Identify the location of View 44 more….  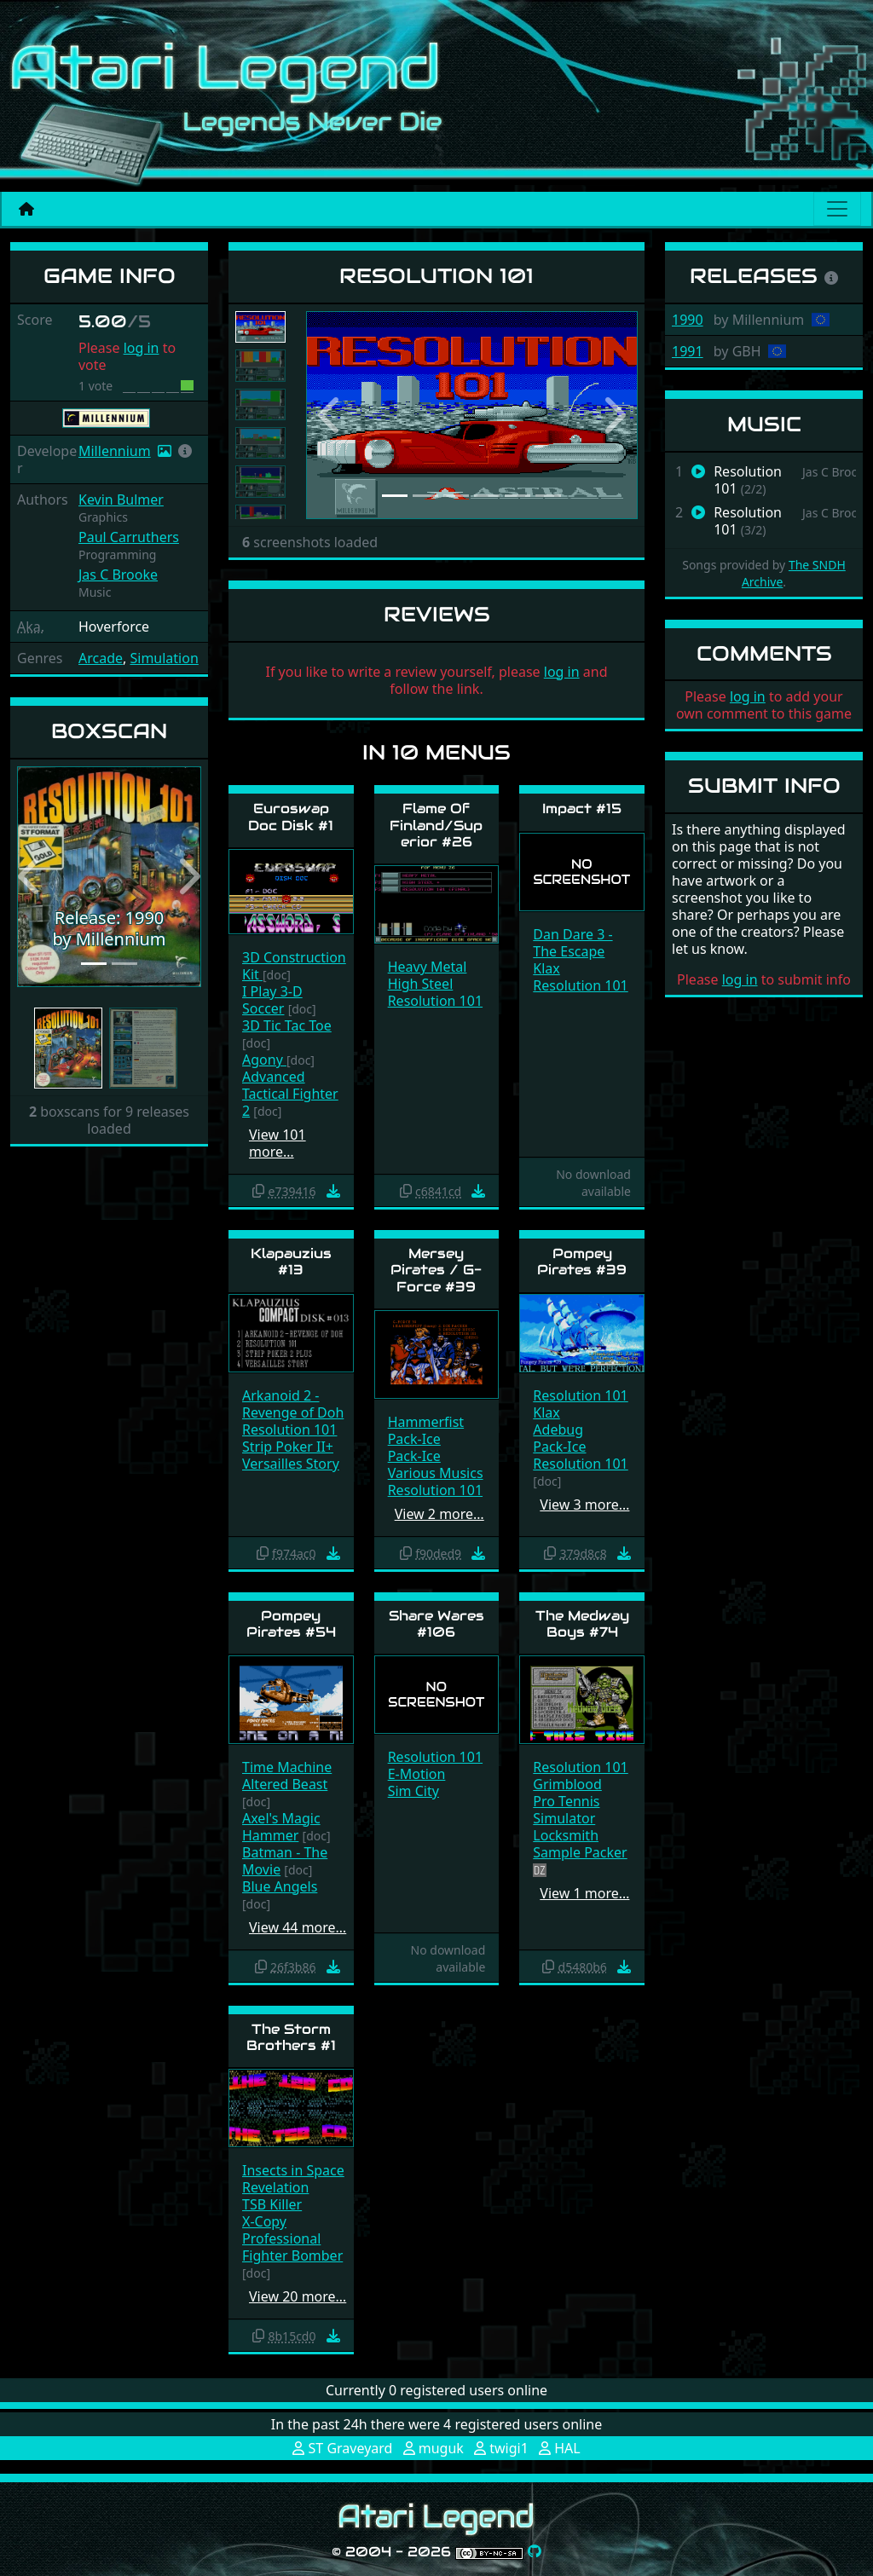
(297, 1927).